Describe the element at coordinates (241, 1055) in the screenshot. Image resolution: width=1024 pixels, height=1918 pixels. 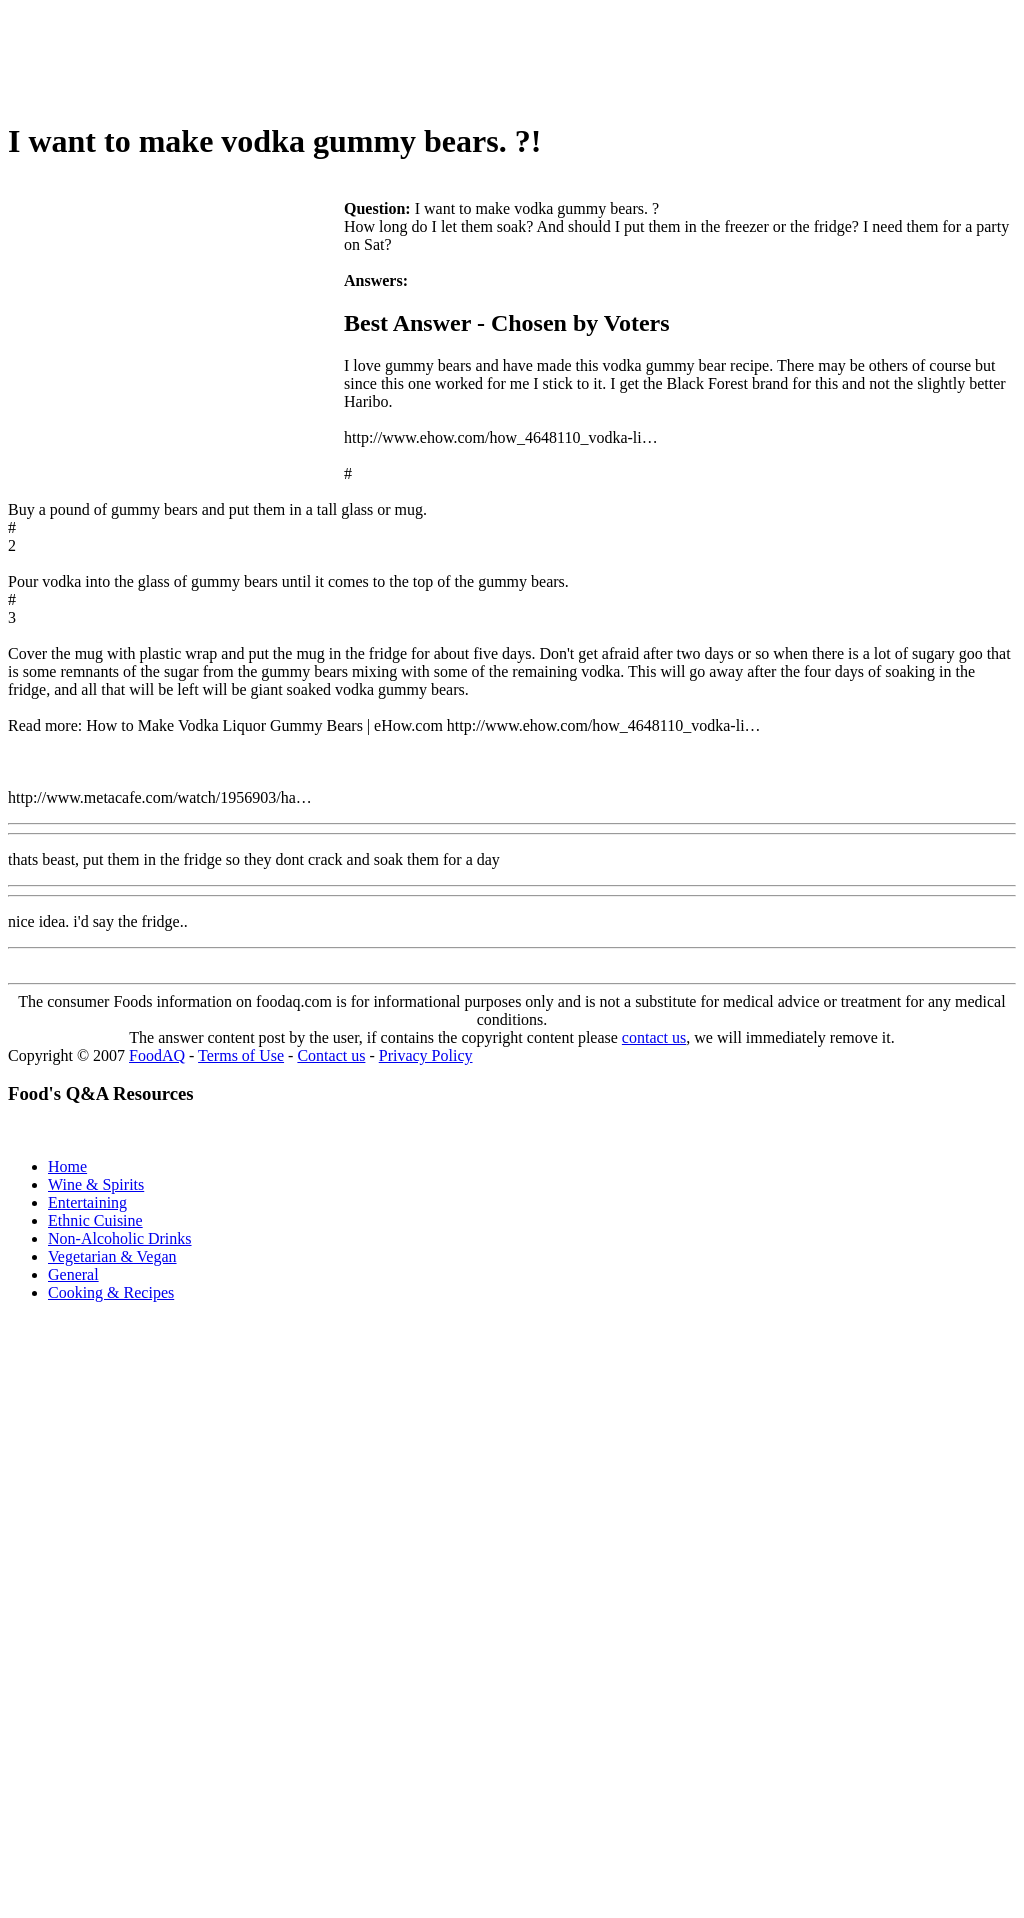
I see `Terms of Use` at that location.